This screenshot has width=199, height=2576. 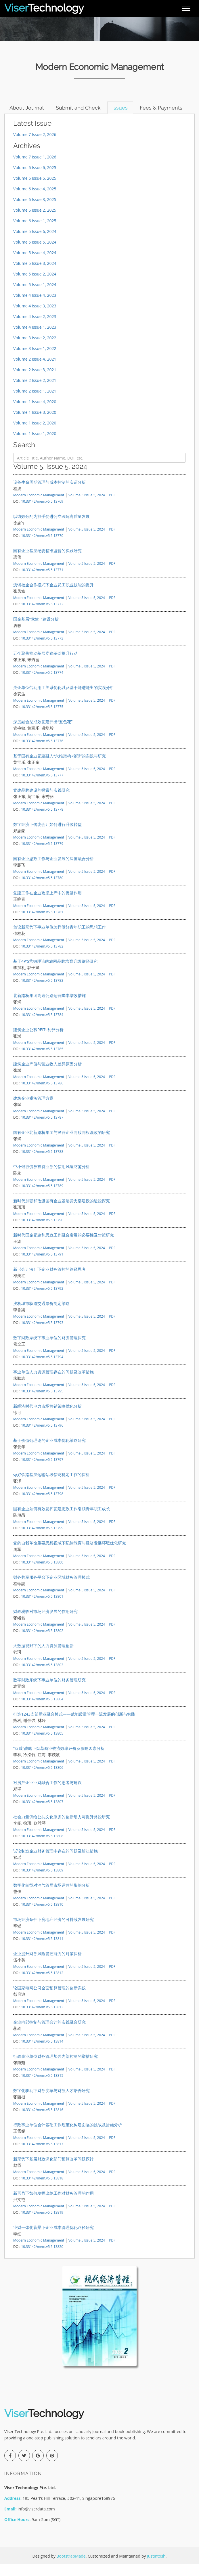 I want to click on 10.33142/mem.v5i5.13804, so click(x=42, y=1711).